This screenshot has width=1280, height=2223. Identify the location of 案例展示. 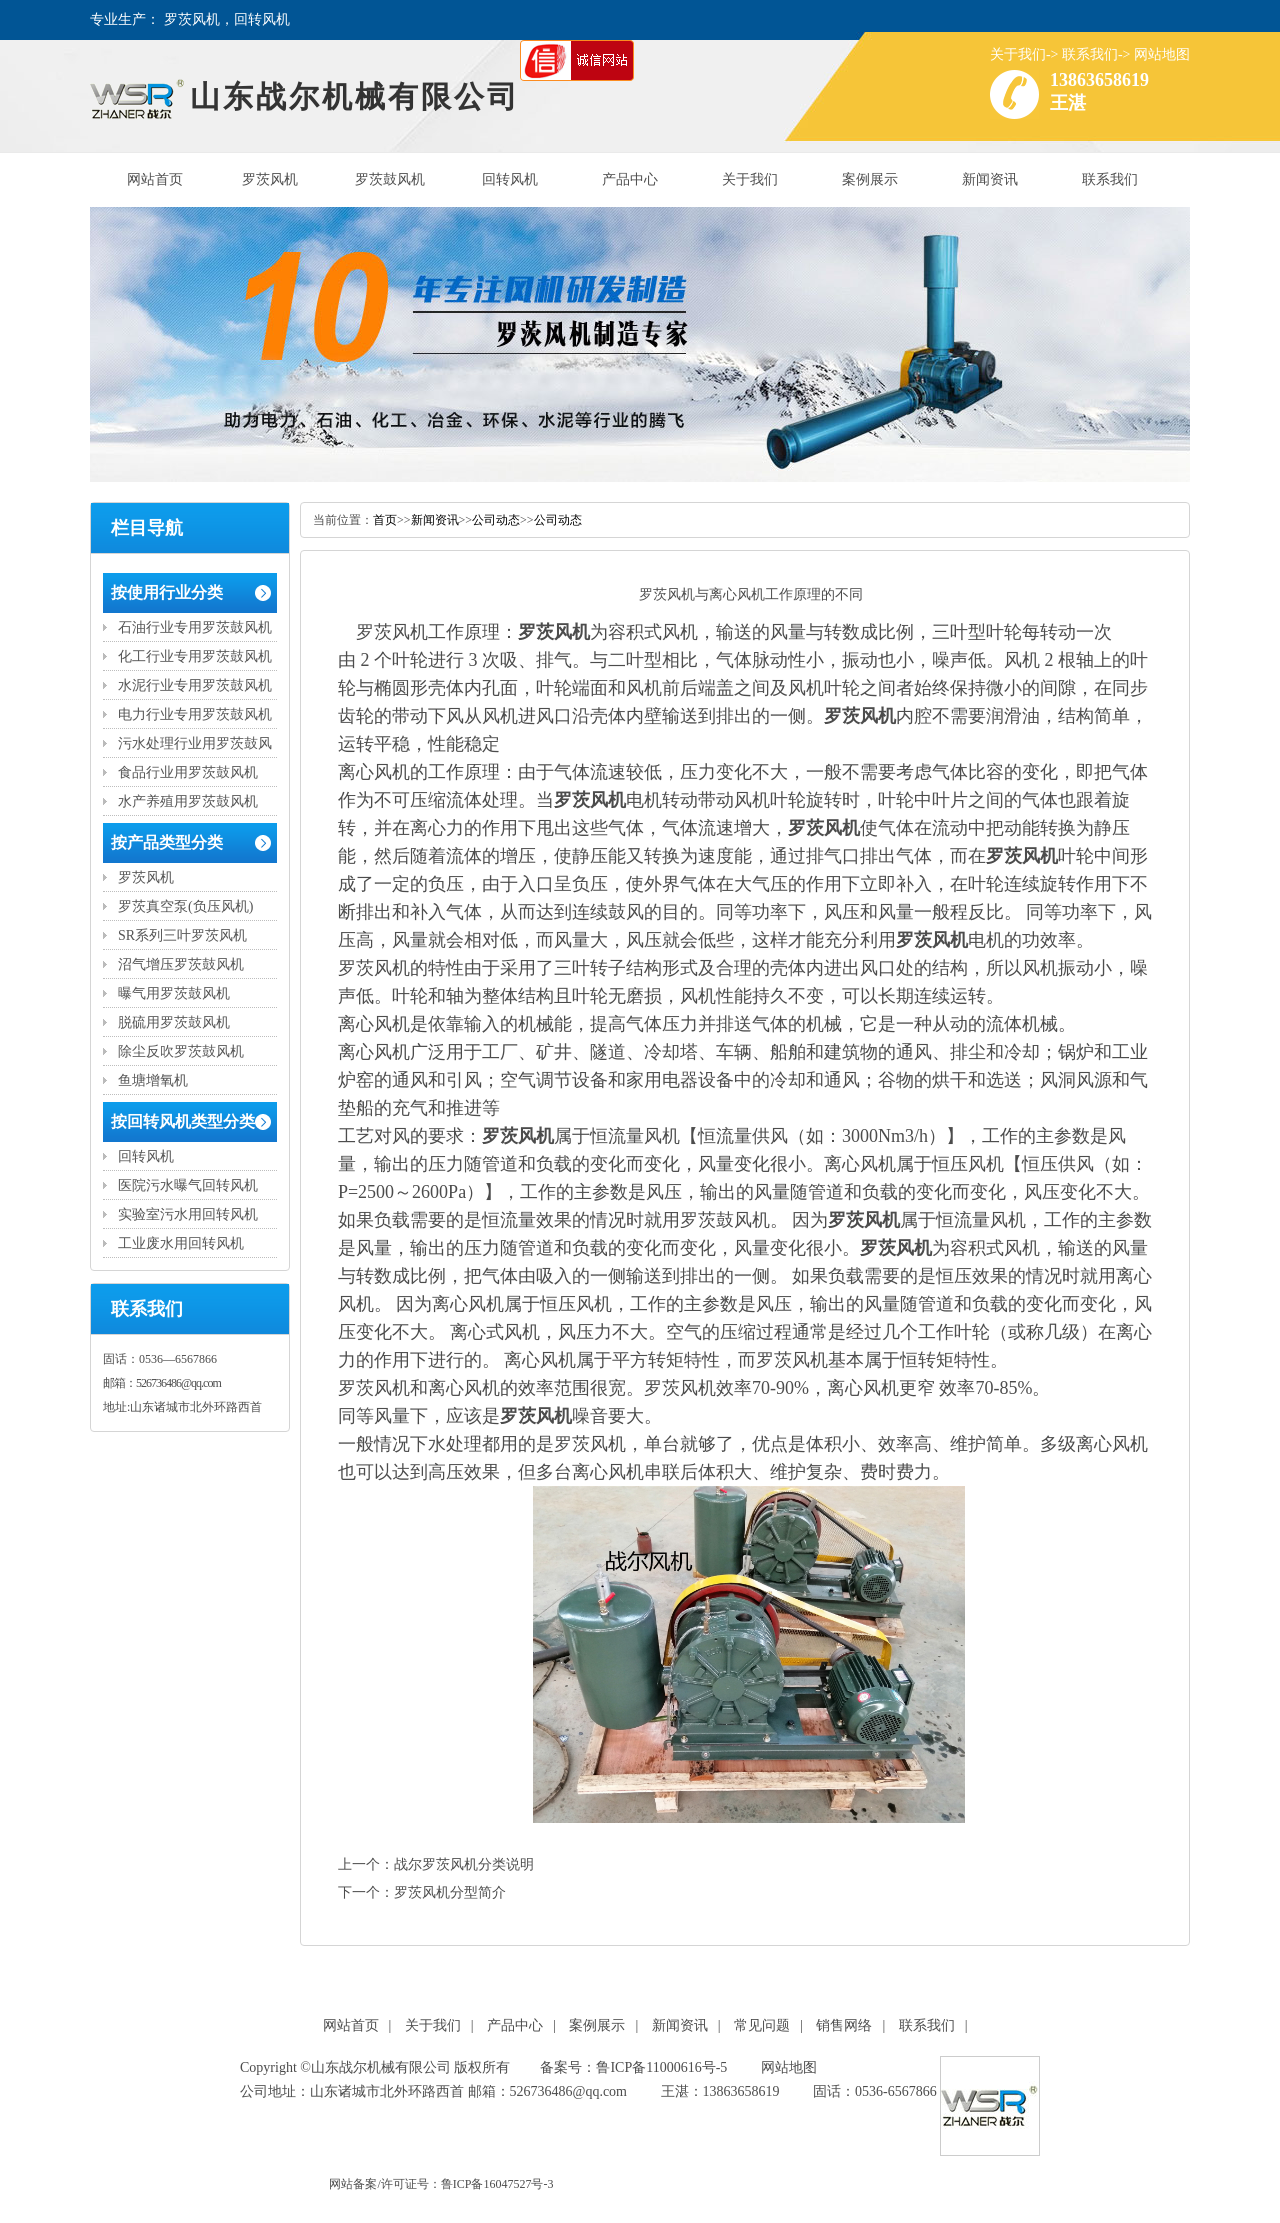
(870, 179).